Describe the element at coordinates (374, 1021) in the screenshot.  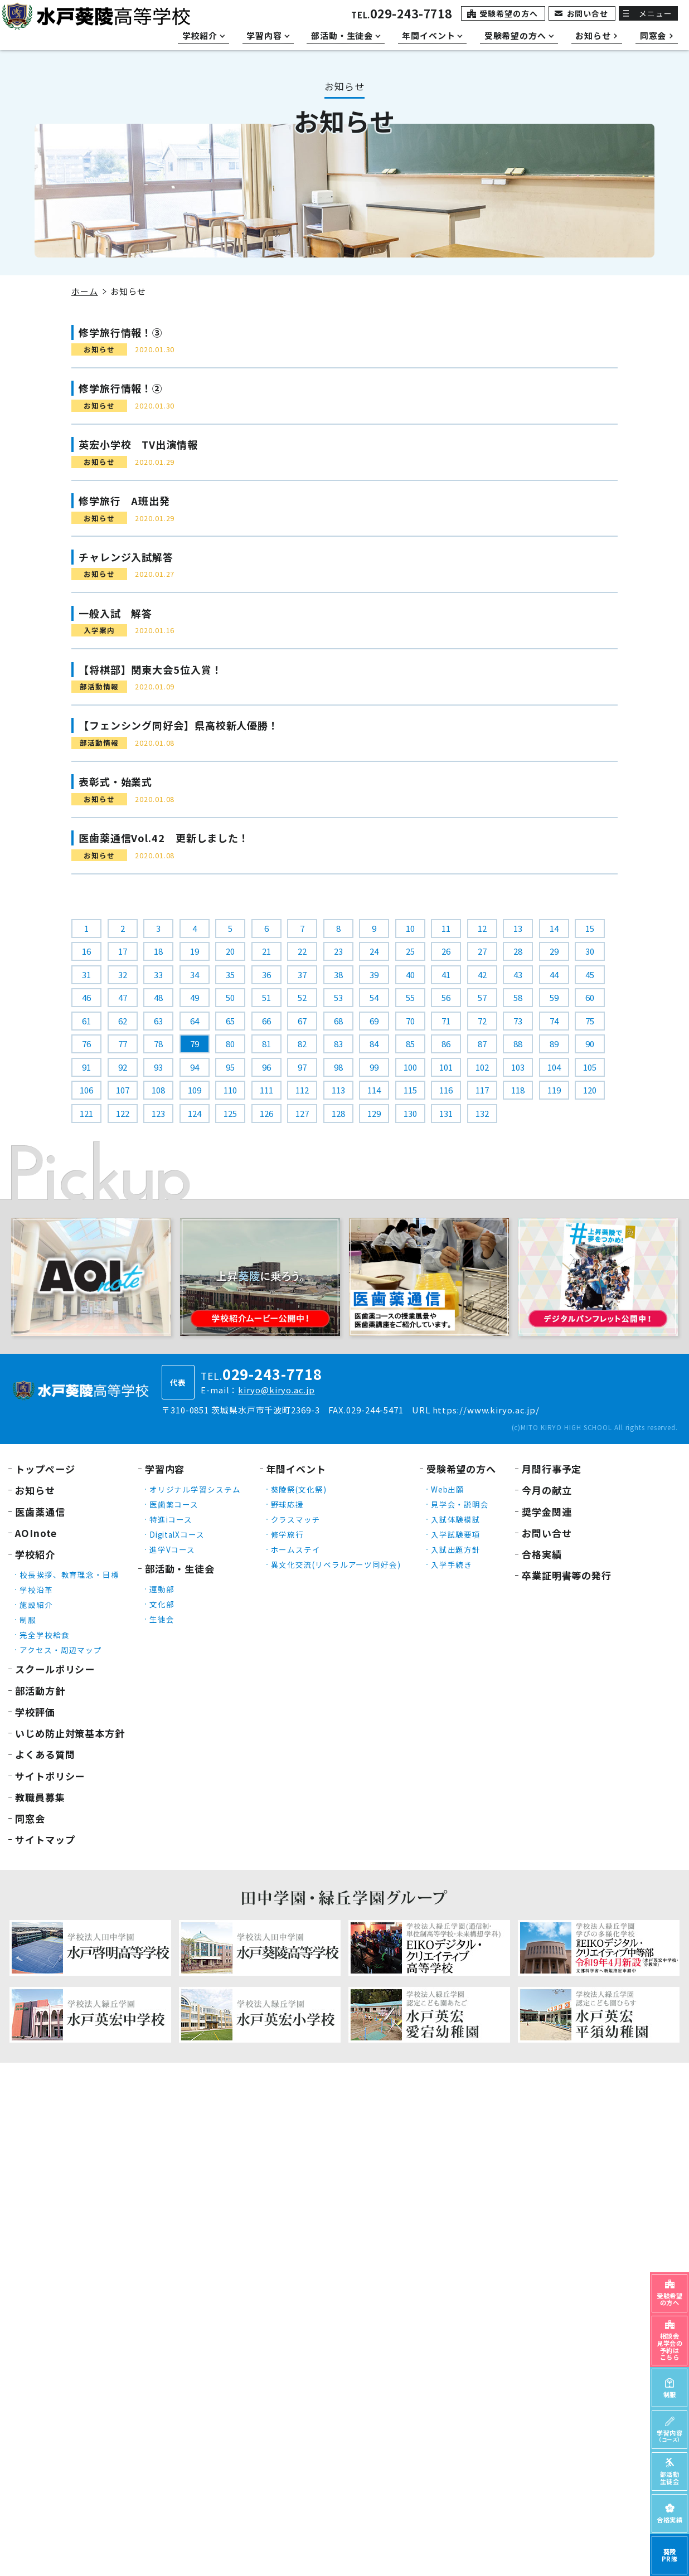
I see `69` at that location.